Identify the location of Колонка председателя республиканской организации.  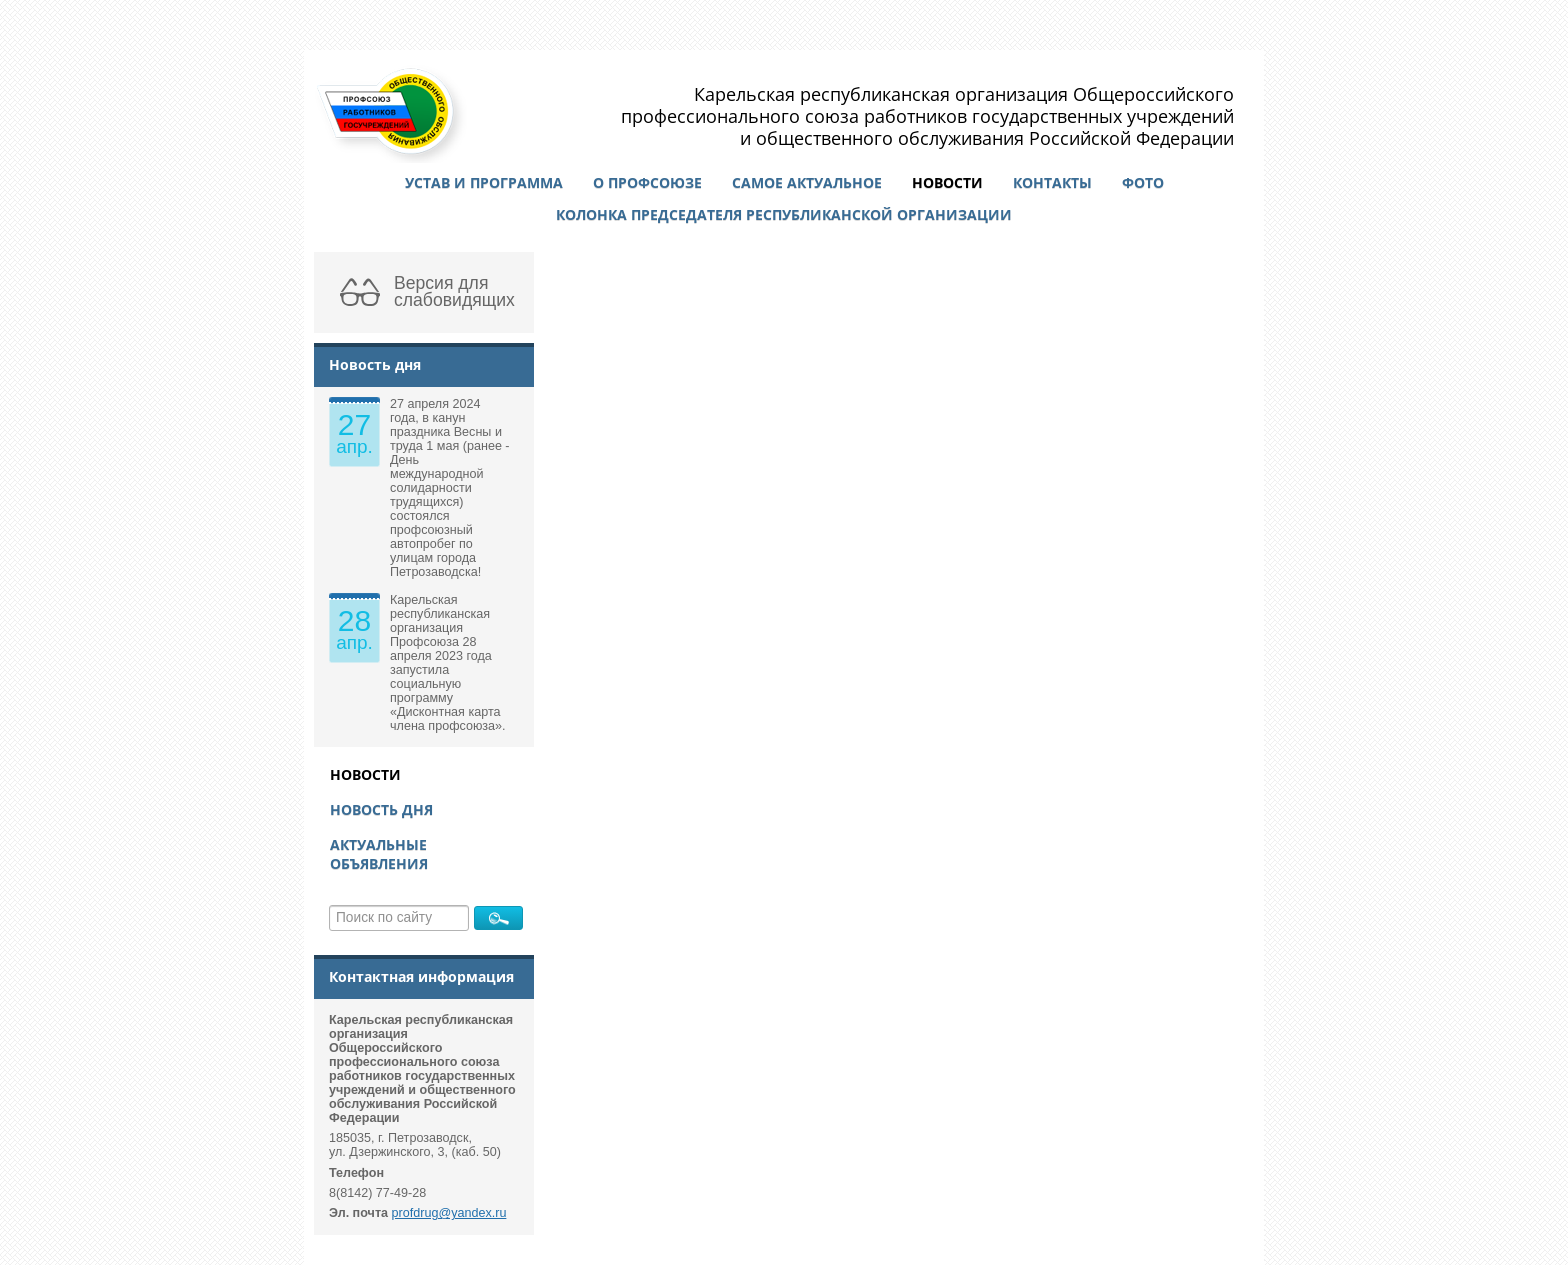
(784, 214).